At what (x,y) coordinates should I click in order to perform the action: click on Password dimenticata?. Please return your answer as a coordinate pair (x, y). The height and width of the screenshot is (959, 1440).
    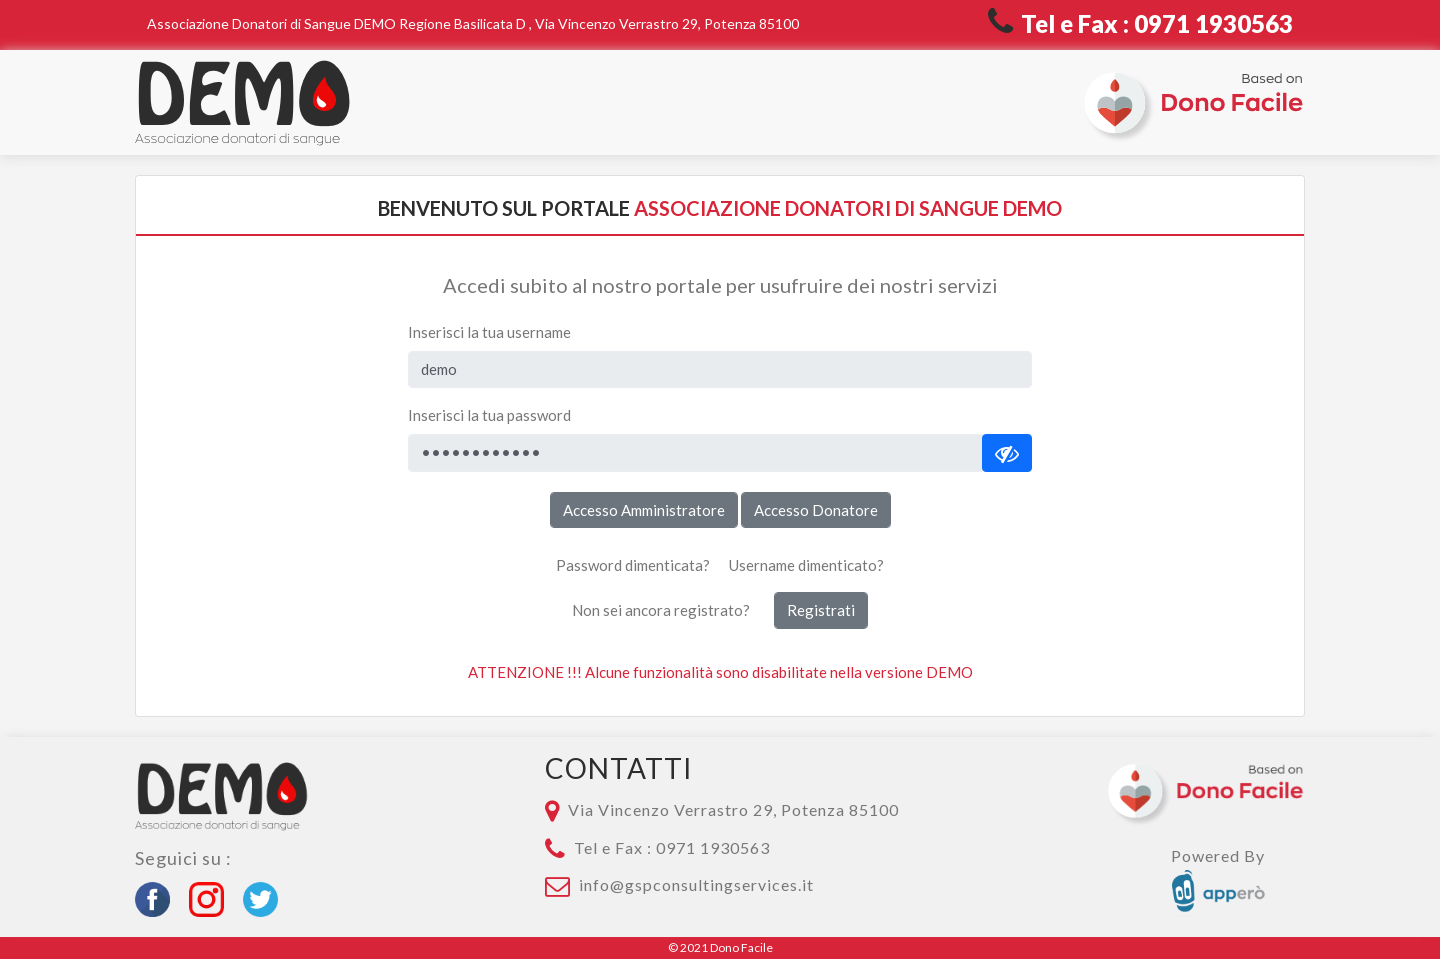
    Looking at the image, I should click on (633, 565).